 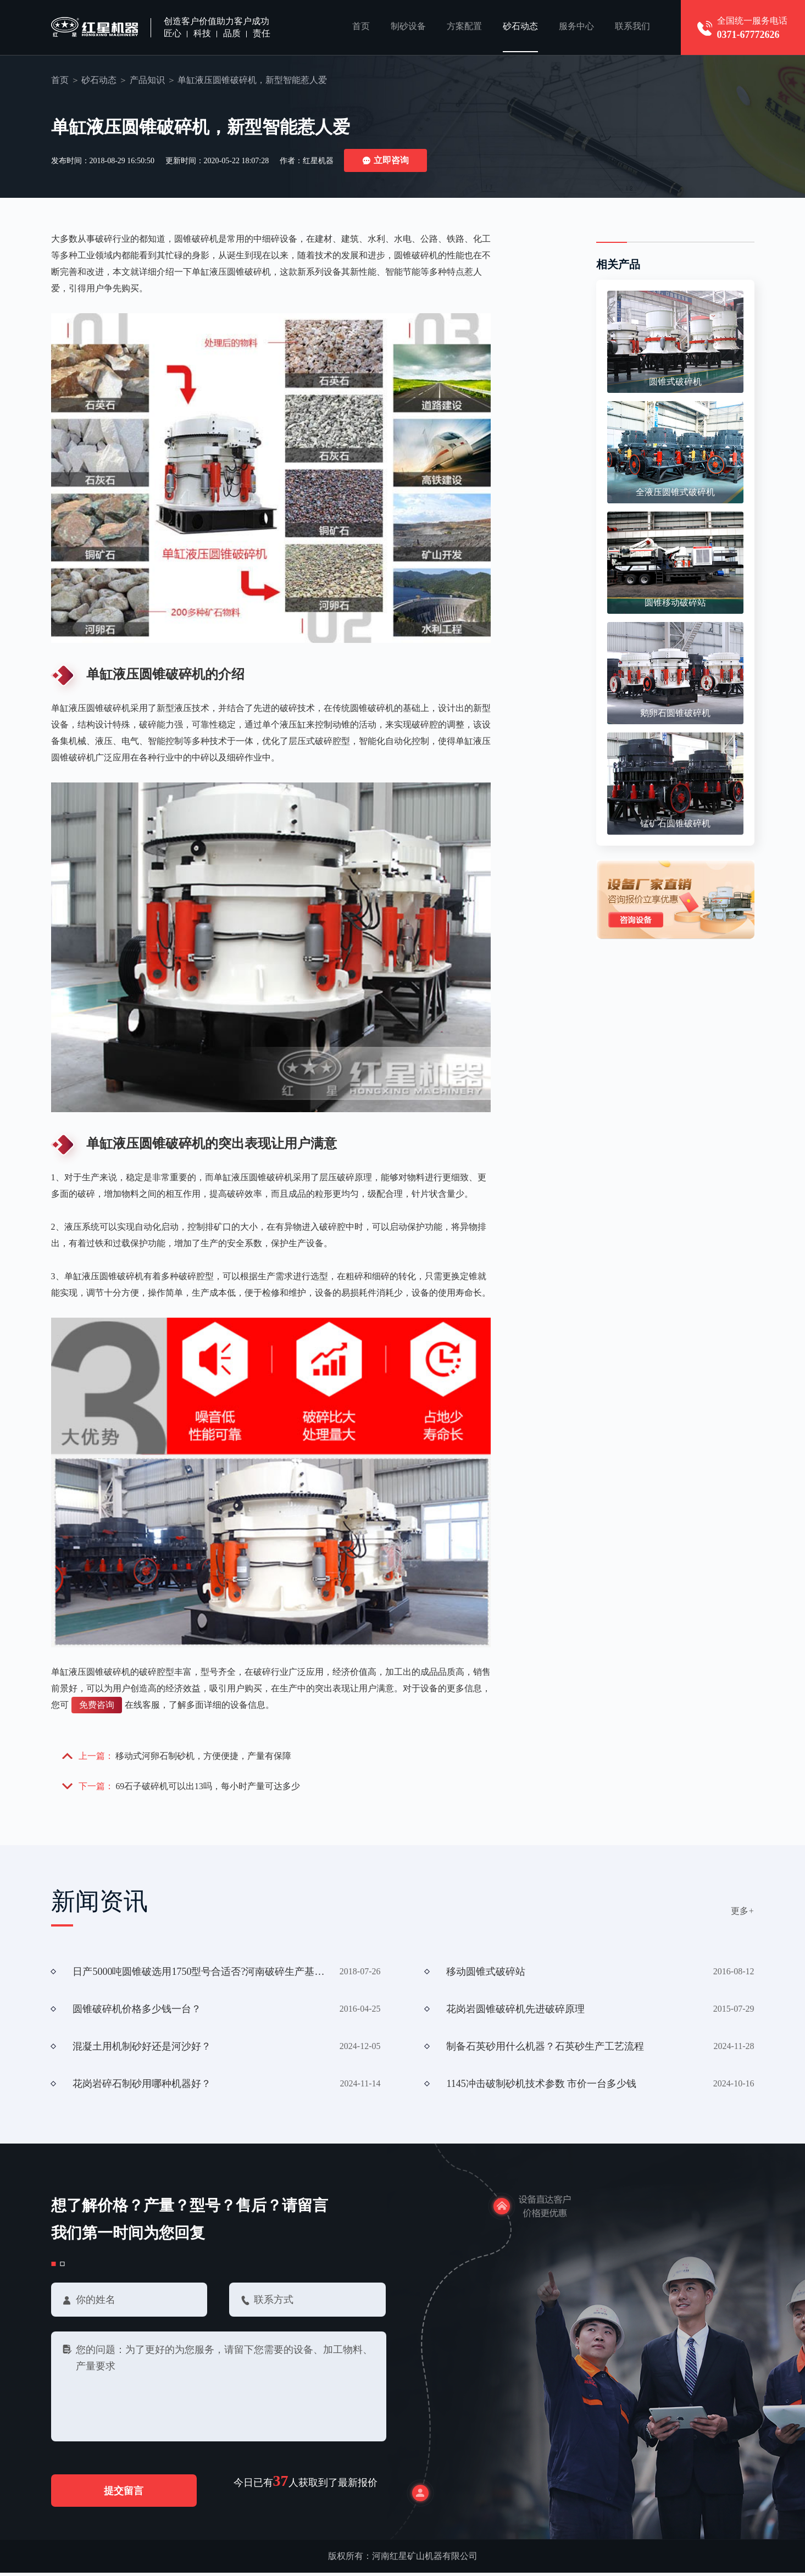 What do you see at coordinates (361, 27) in the screenshot?
I see `首页` at bounding box center [361, 27].